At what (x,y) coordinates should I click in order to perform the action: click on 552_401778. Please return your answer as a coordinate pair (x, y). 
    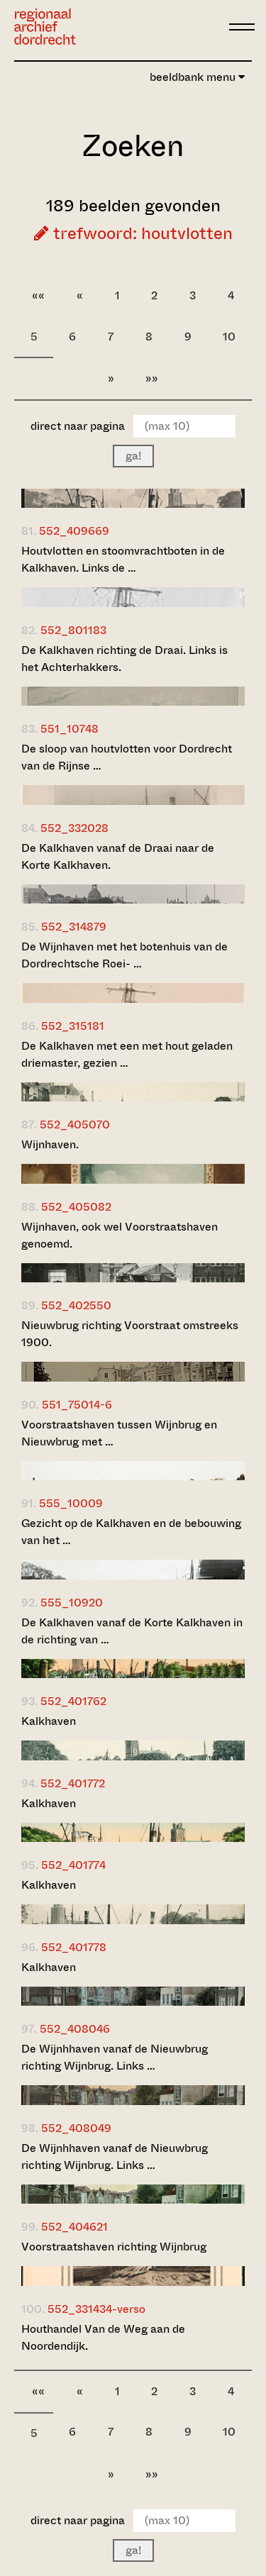
    Looking at the image, I should click on (73, 1947).